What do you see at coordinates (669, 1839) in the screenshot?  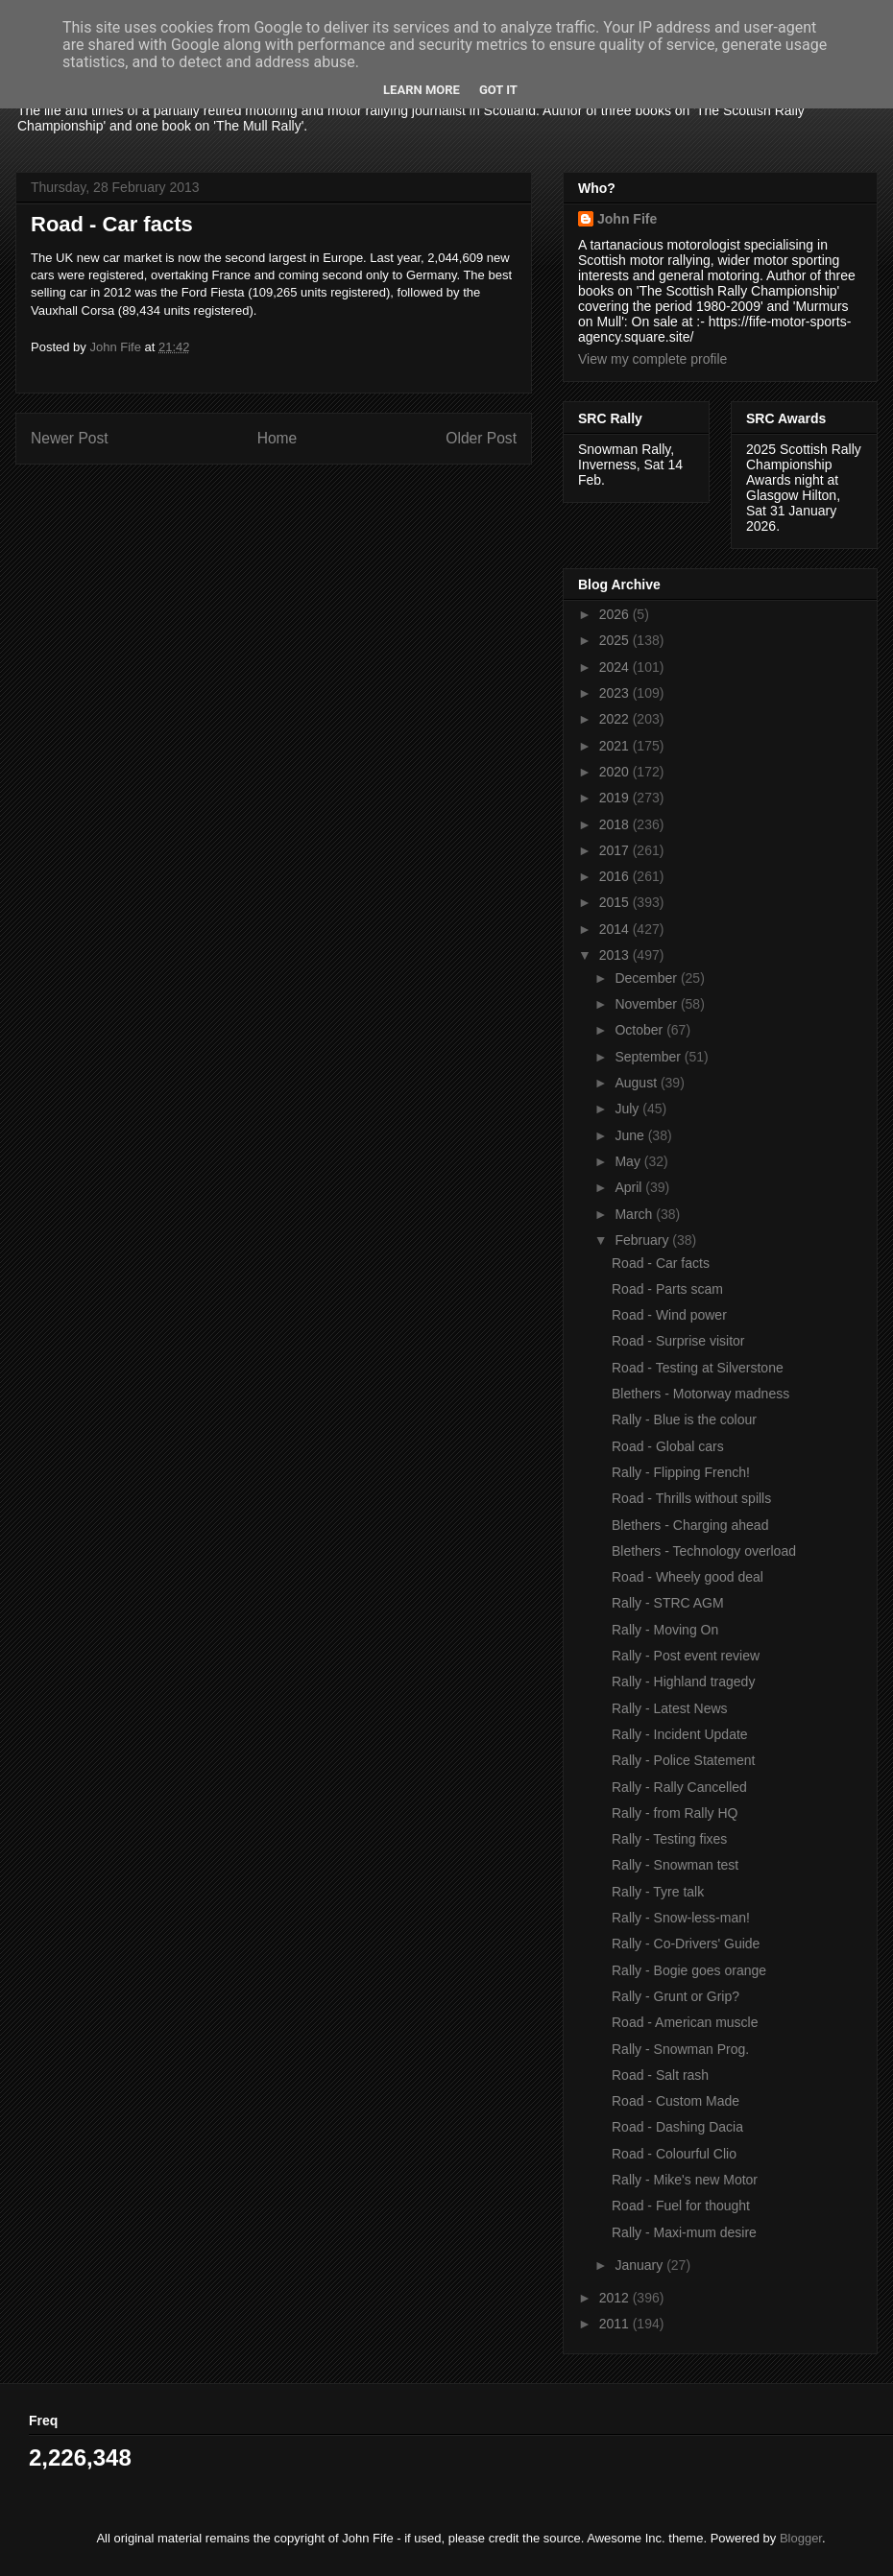 I see `Rally - Testing fixes` at bounding box center [669, 1839].